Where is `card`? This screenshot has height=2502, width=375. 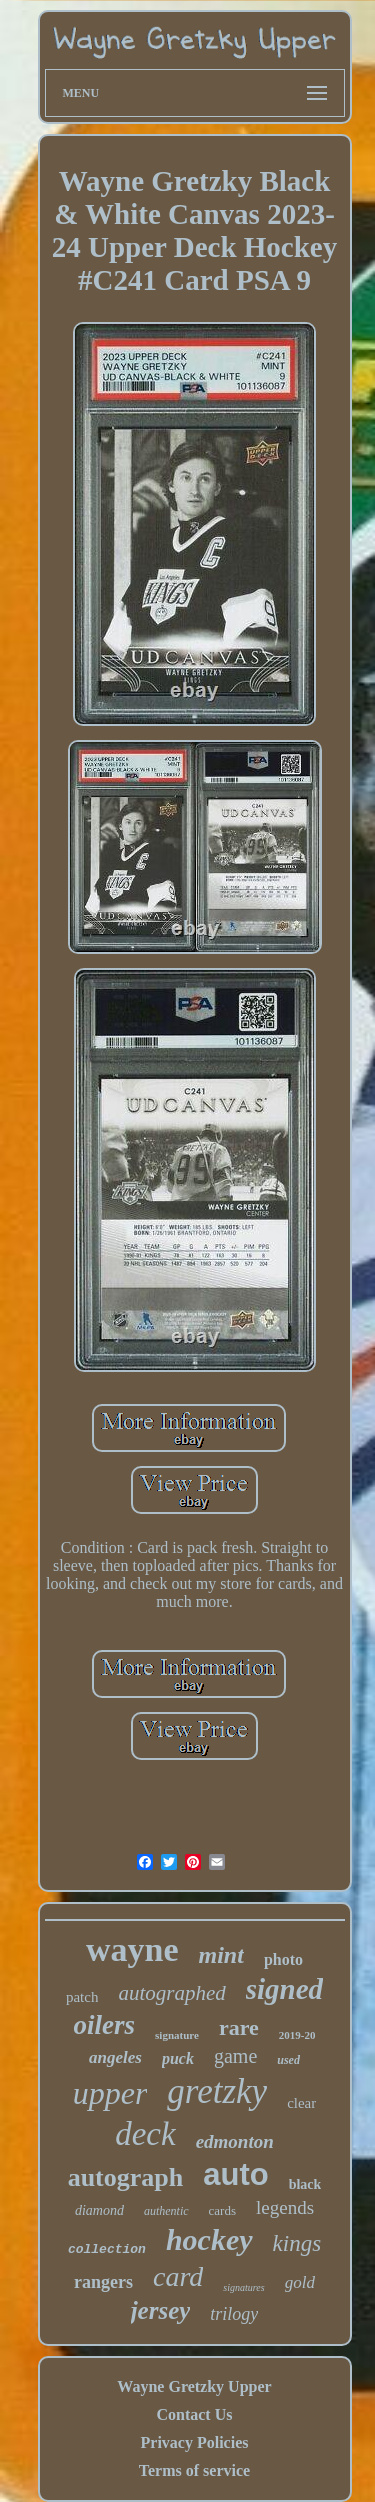 card is located at coordinates (178, 2276).